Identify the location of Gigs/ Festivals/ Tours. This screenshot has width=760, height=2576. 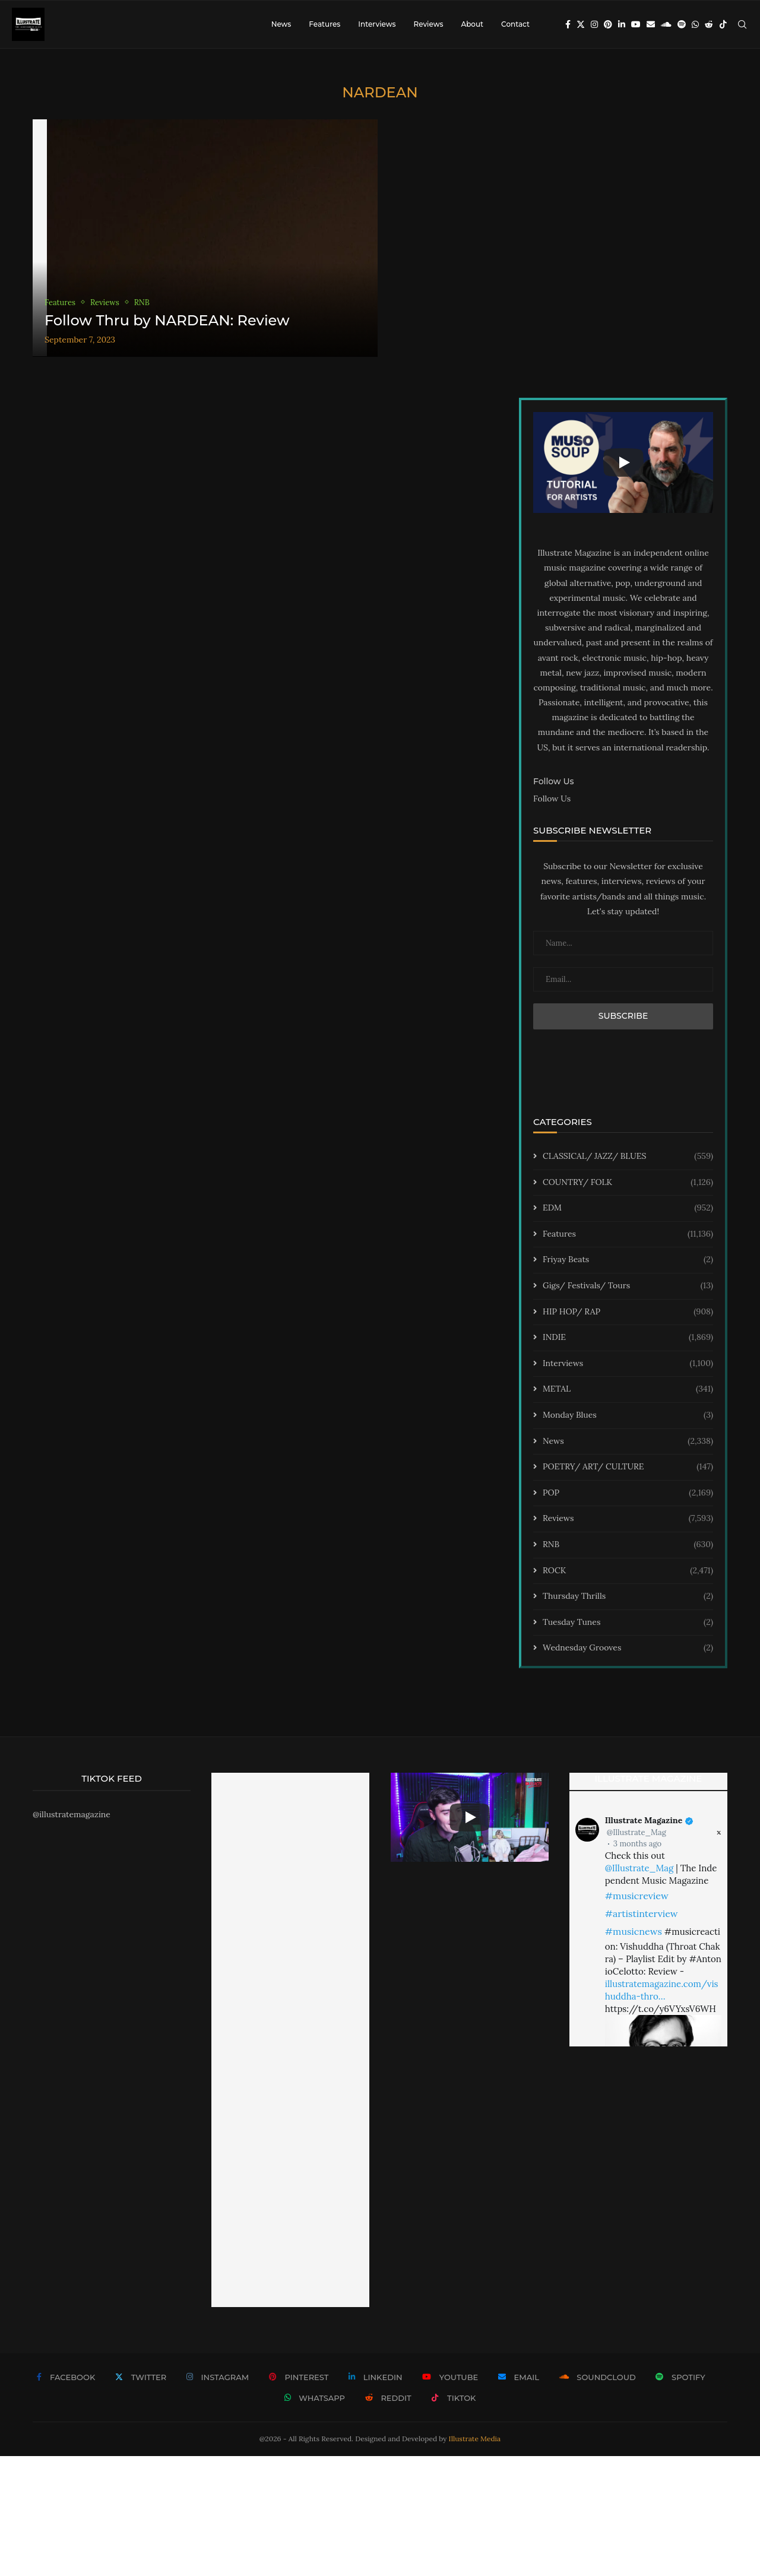
(628, 1286).